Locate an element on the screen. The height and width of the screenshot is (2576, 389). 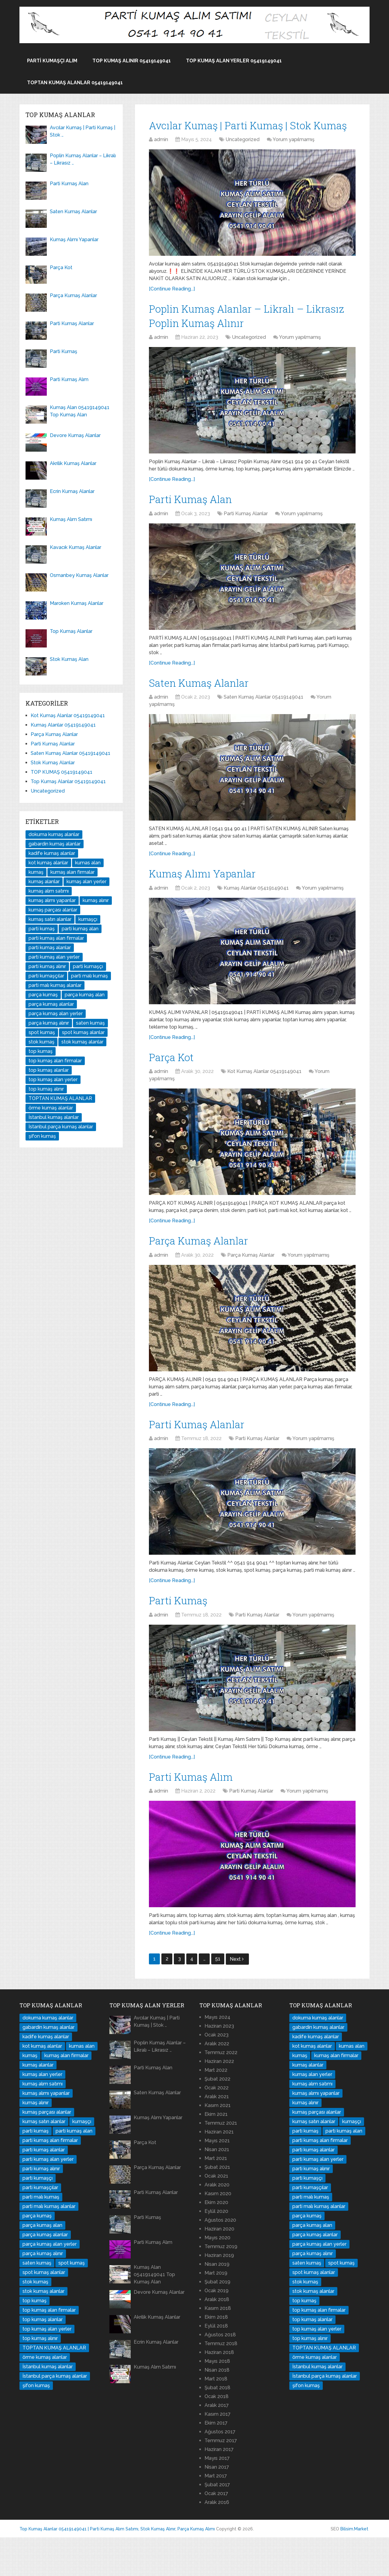
parti kumaşçı [parti kumaşçı (20 öge)] is located at coordinates (88, 966).